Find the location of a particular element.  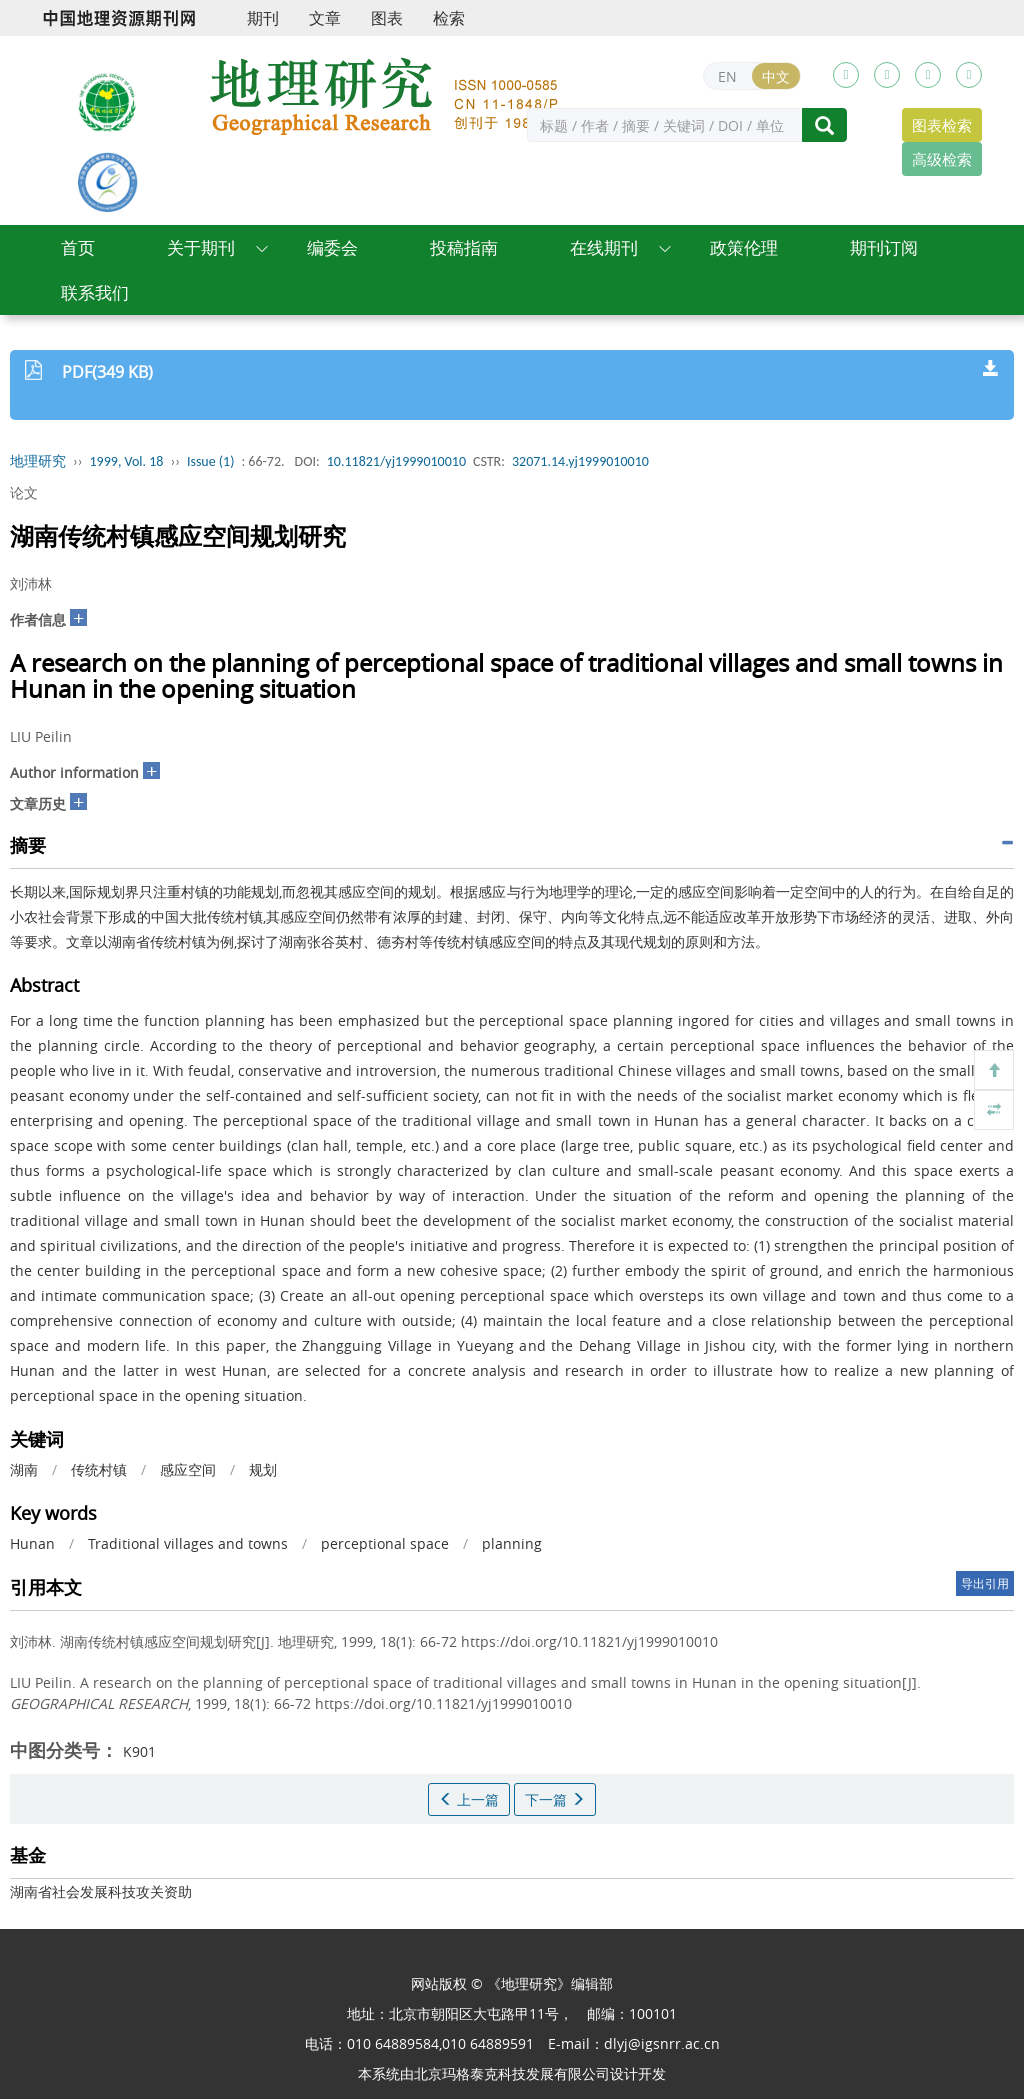

Traditional villages and towns is located at coordinates (188, 1543).